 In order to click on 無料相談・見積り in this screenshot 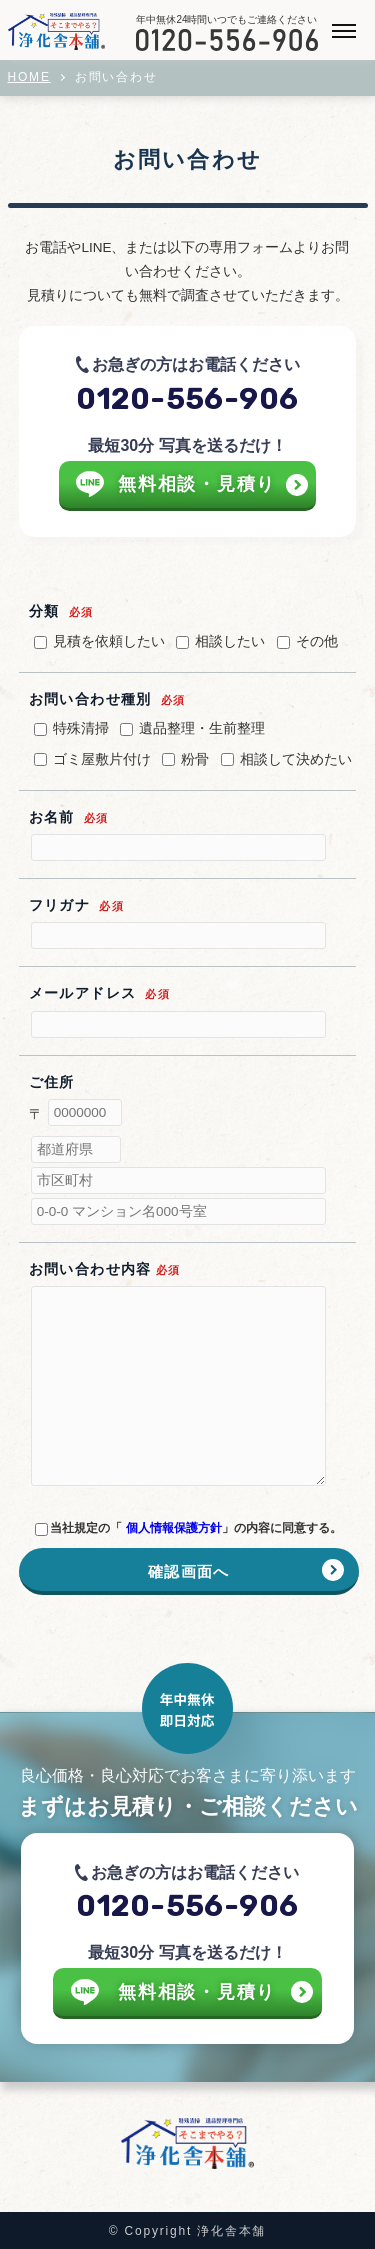, I will do `click(197, 484)`.